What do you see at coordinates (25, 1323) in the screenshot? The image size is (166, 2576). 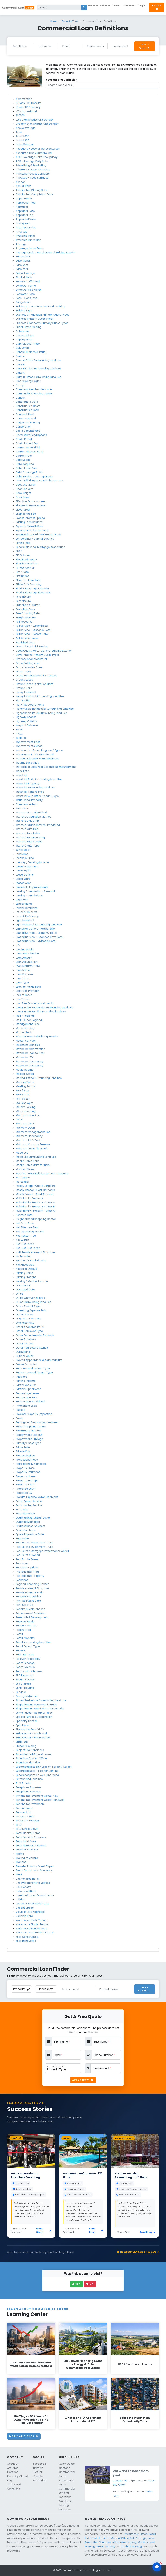 I see `Originator UIW` at bounding box center [25, 1323].